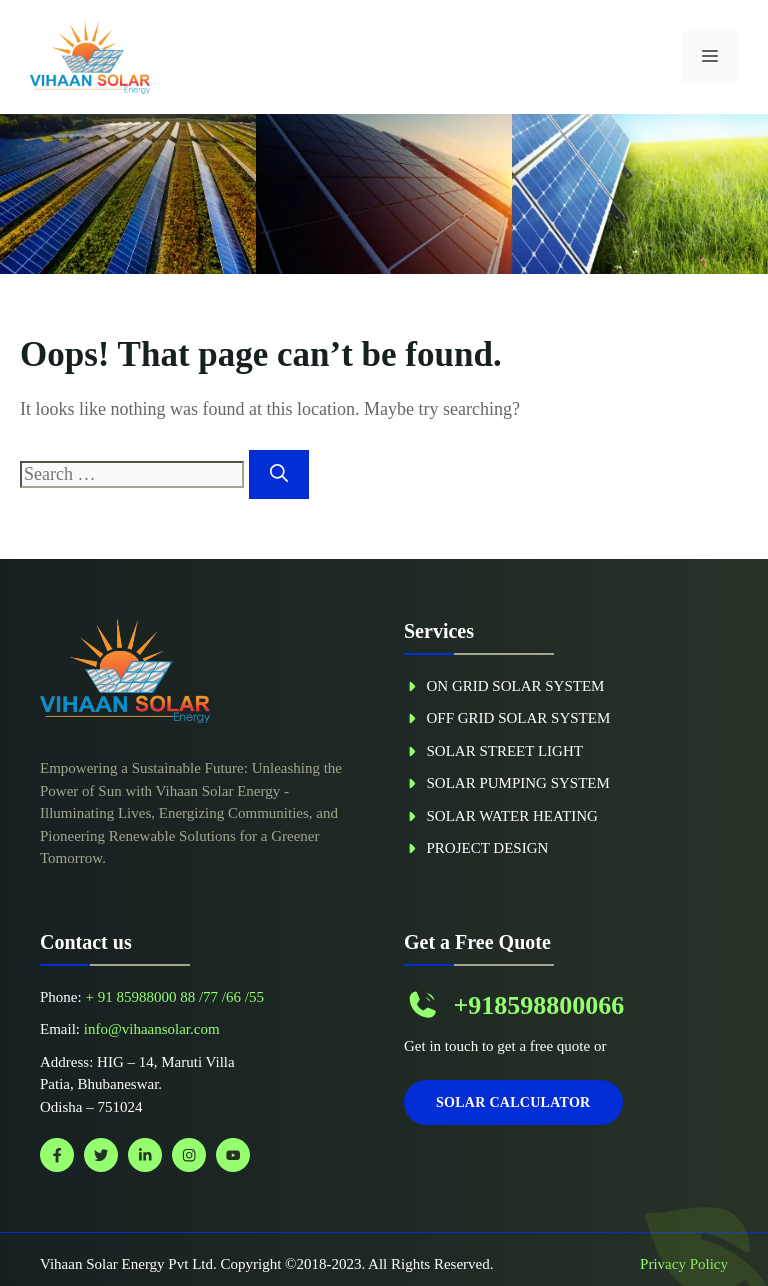 The height and width of the screenshot is (1286, 768). I want to click on + 91 85988000 88 /77 /66 /55, so click(174, 997).